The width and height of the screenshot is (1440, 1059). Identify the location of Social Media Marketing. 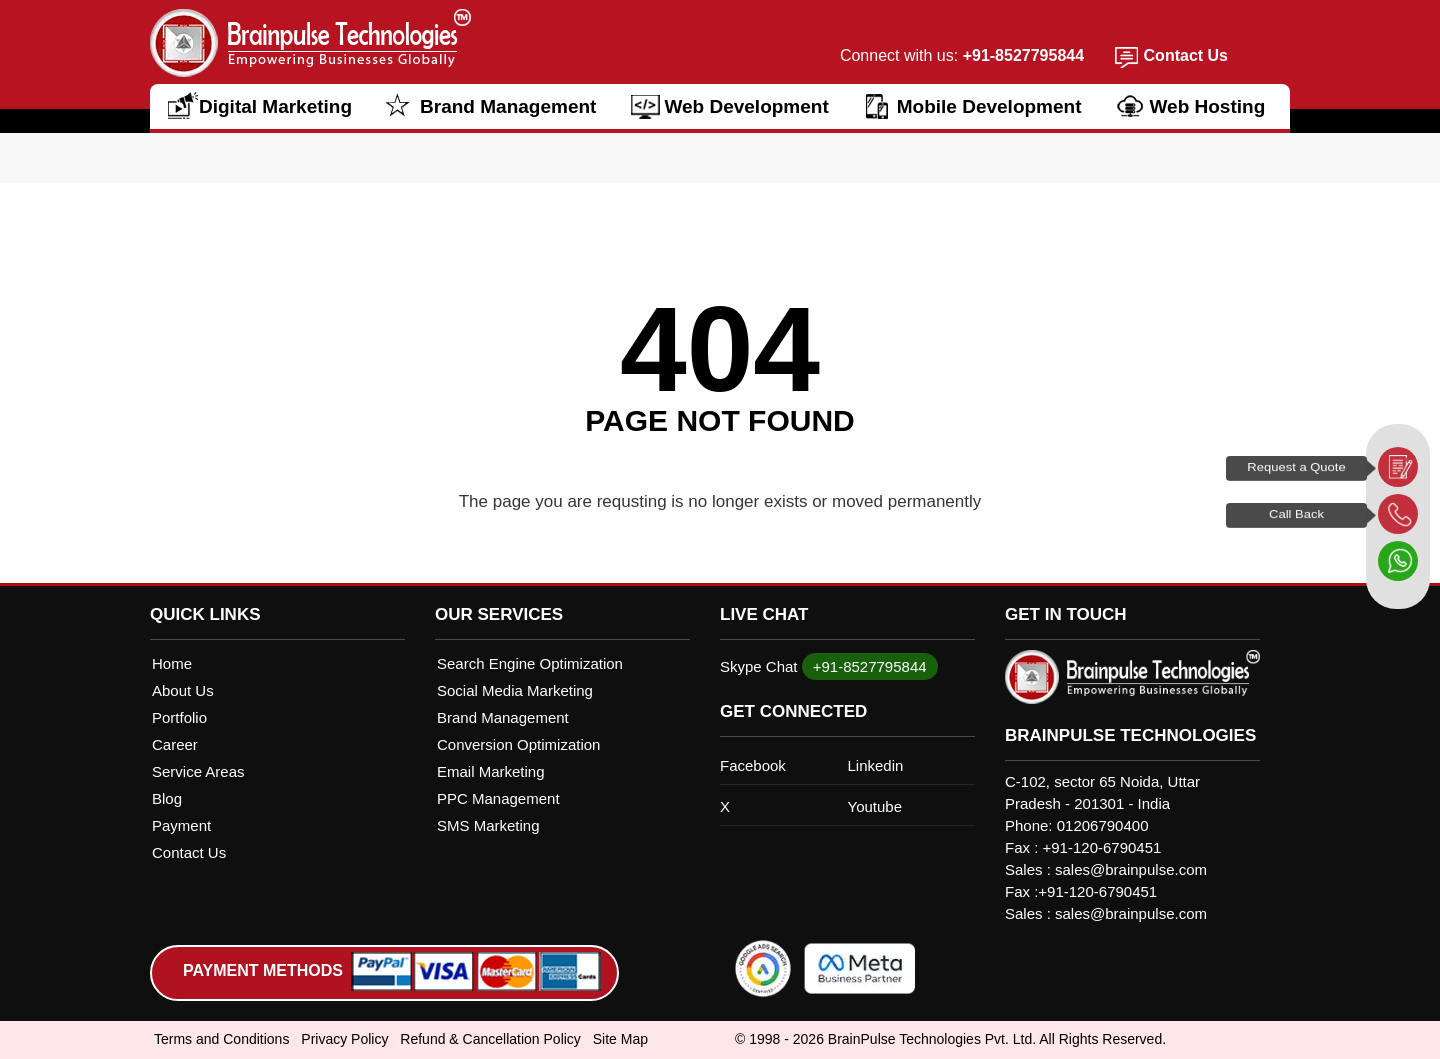
(515, 690).